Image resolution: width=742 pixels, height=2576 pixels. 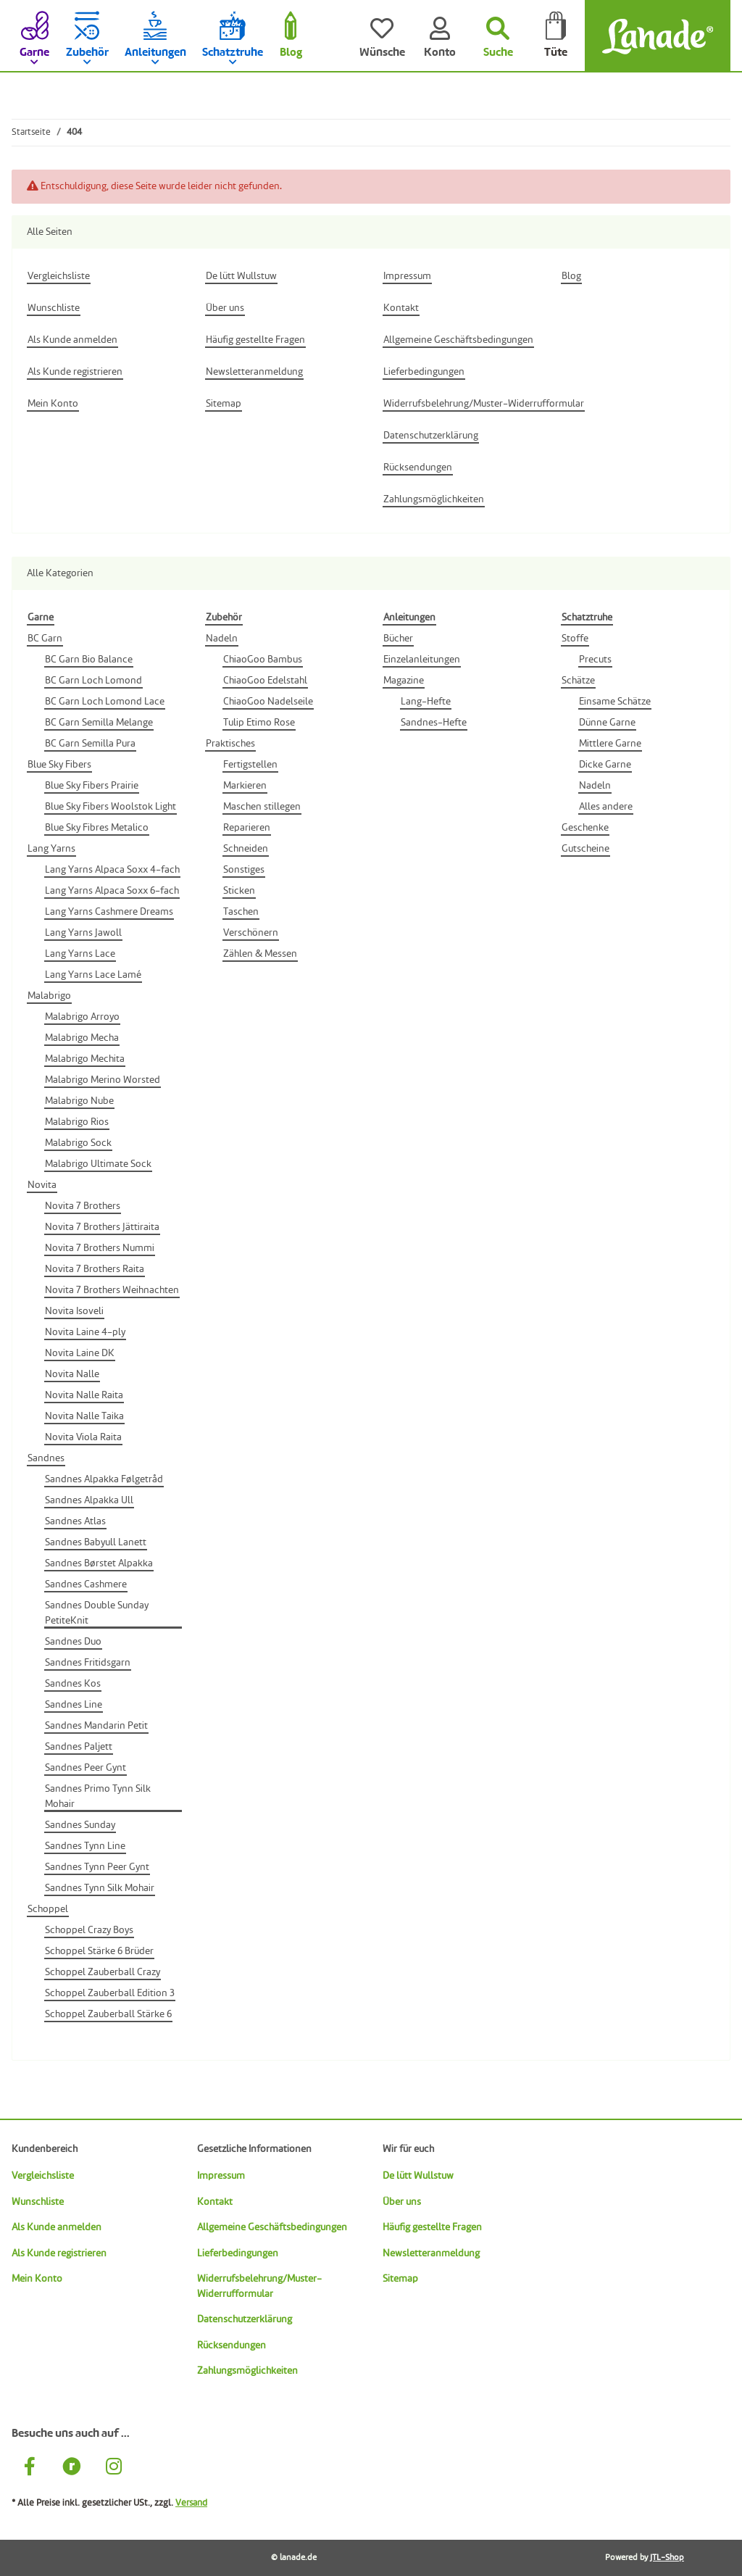 What do you see at coordinates (97, 828) in the screenshot?
I see `Blue Sky Fibres Metalico` at bounding box center [97, 828].